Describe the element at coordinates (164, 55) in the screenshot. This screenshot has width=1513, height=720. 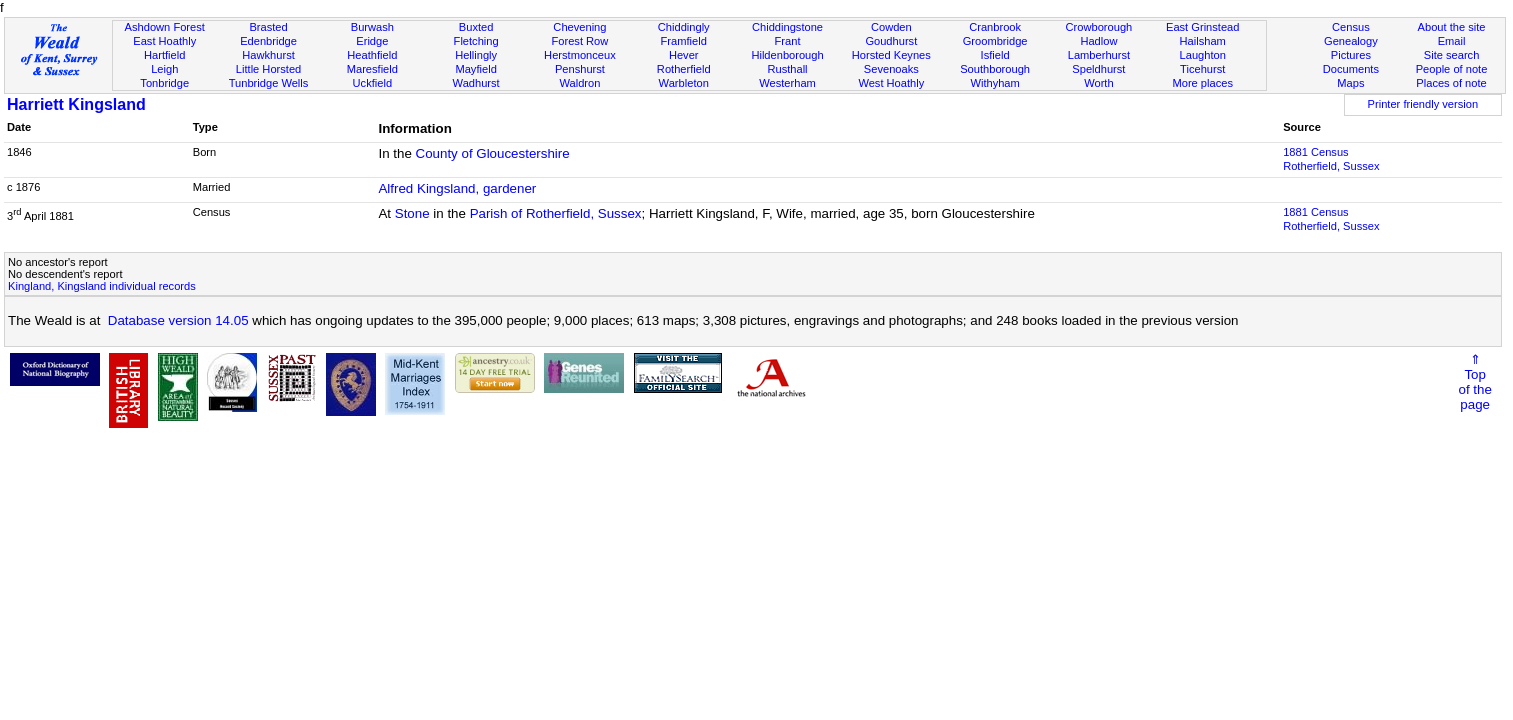
I see `Hartfield` at that location.